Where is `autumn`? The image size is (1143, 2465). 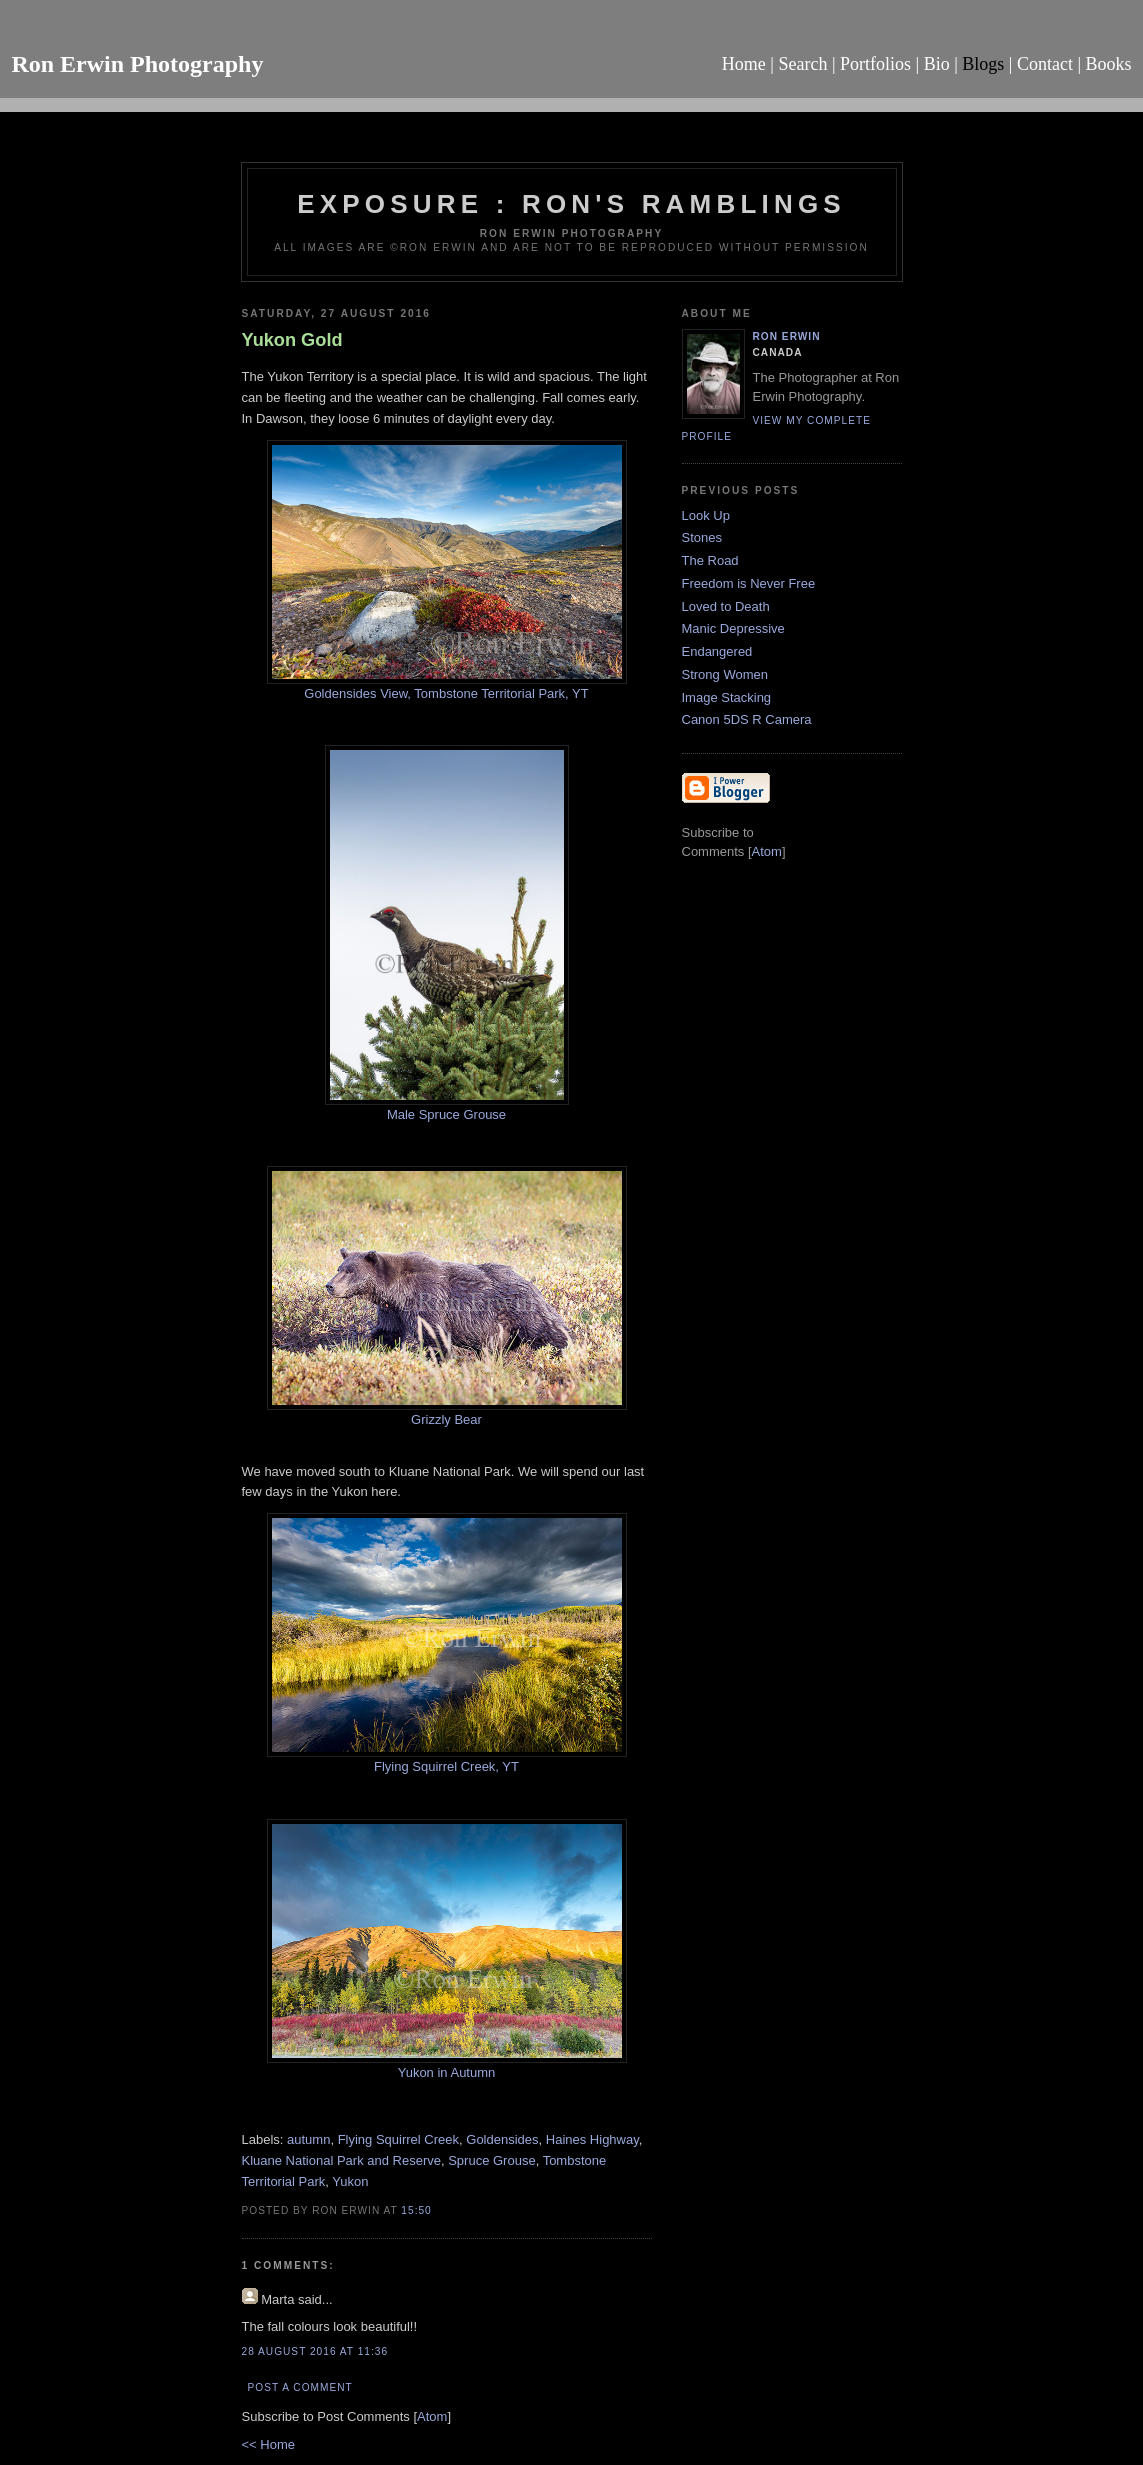 autumn is located at coordinates (308, 2139).